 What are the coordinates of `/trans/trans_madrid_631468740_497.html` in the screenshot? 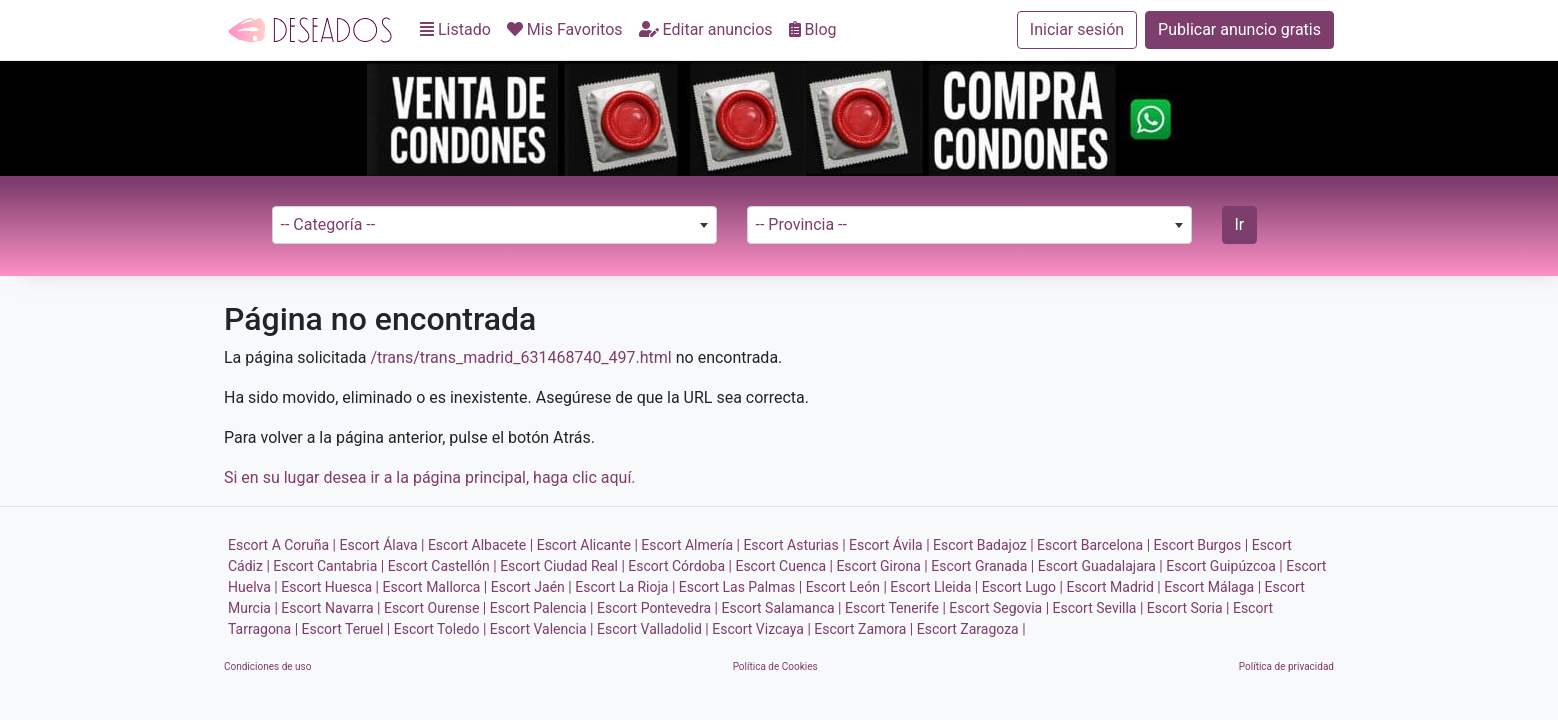 It's located at (520, 357).